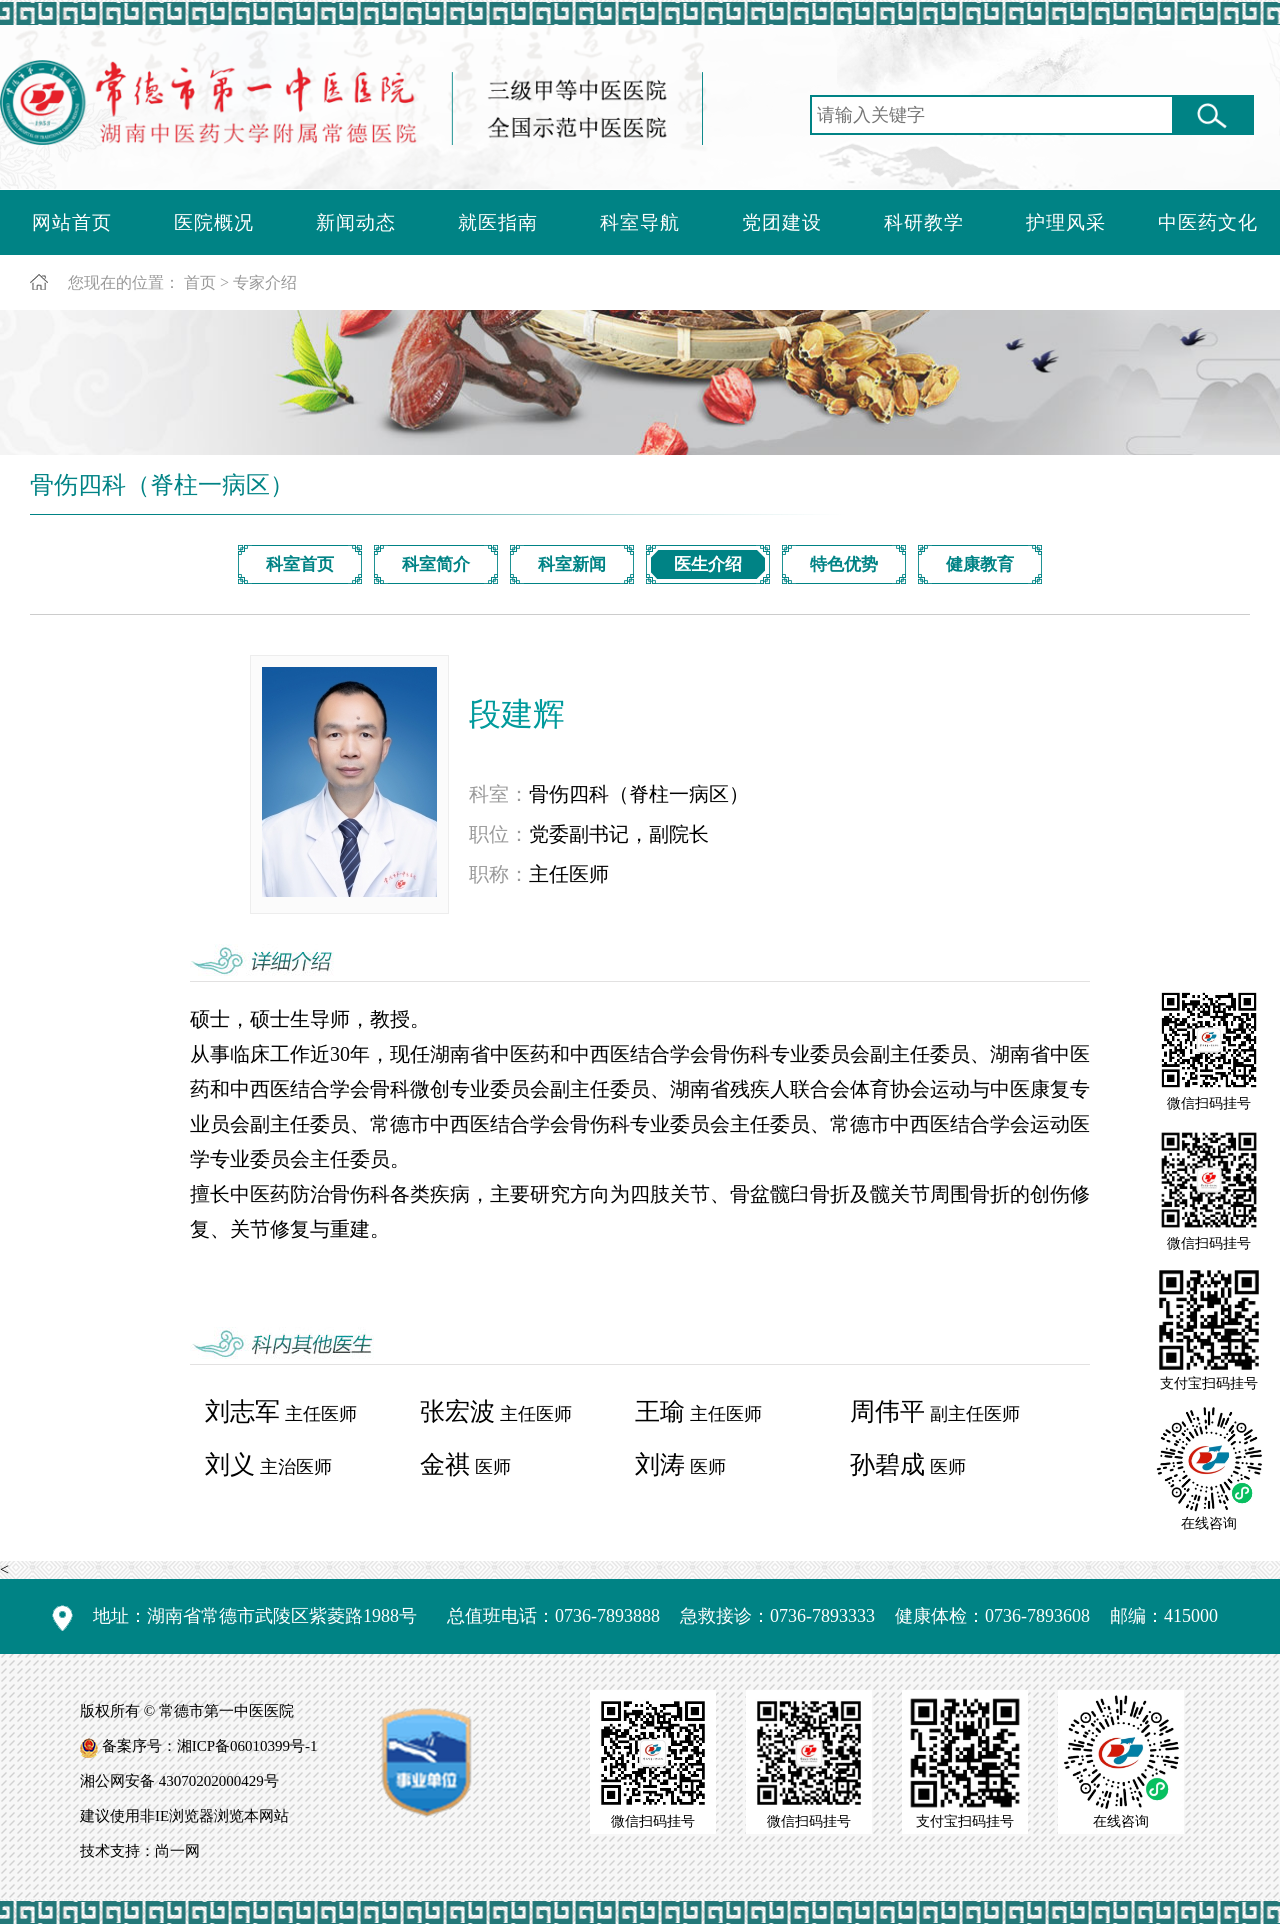 The width and height of the screenshot is (1280, 1924). I want to click on 湘公网安备 43070202000429号, so click(179, 1781).